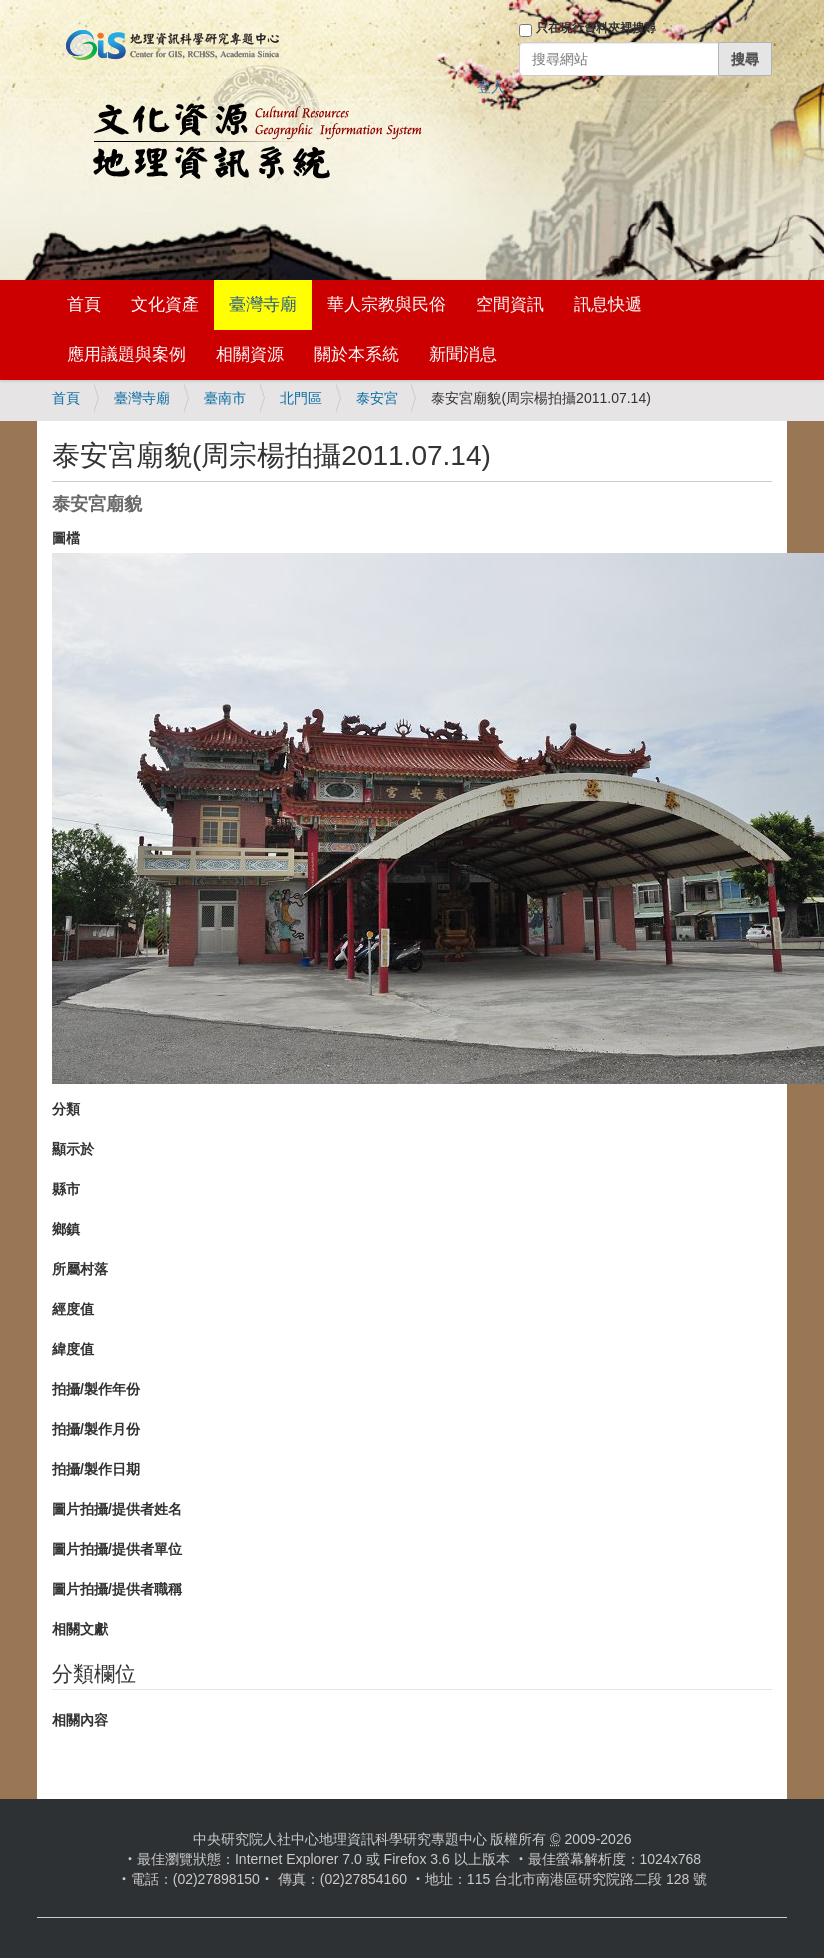 The height and width of the screenshot is (1958, 824). Describe the element at coordinates (250, 354) in the screenshot. I see `相關資源` at that location.